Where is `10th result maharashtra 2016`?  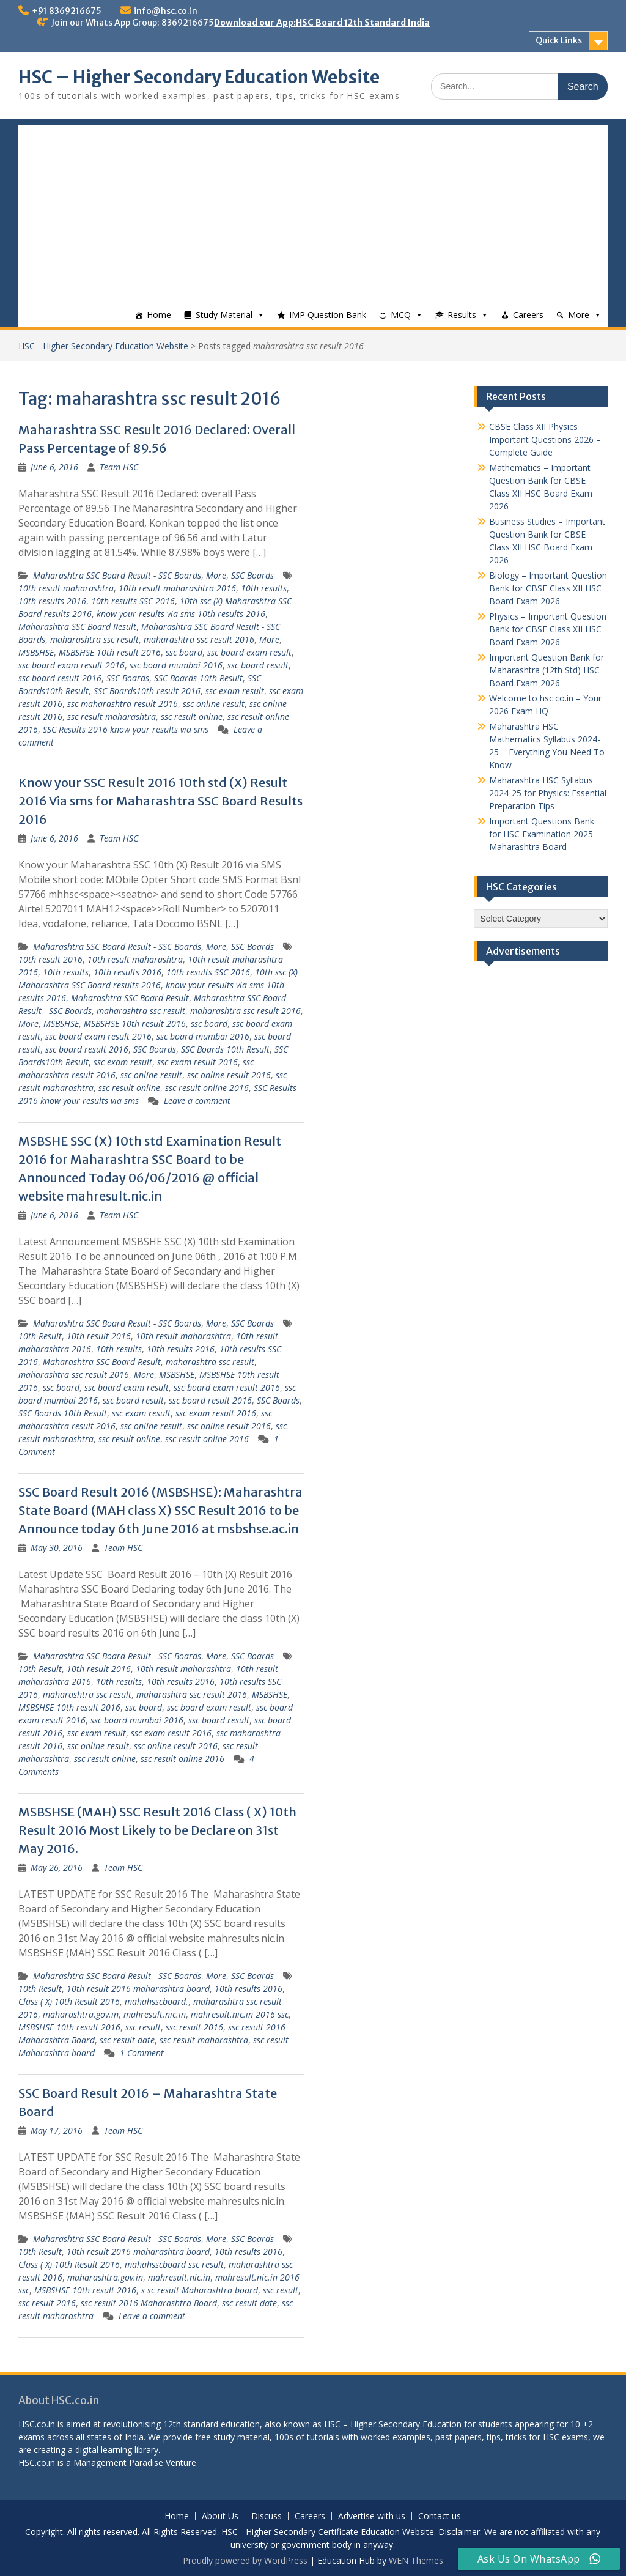 10th result maharashtra 2016 is located at coordinates (177, 588).